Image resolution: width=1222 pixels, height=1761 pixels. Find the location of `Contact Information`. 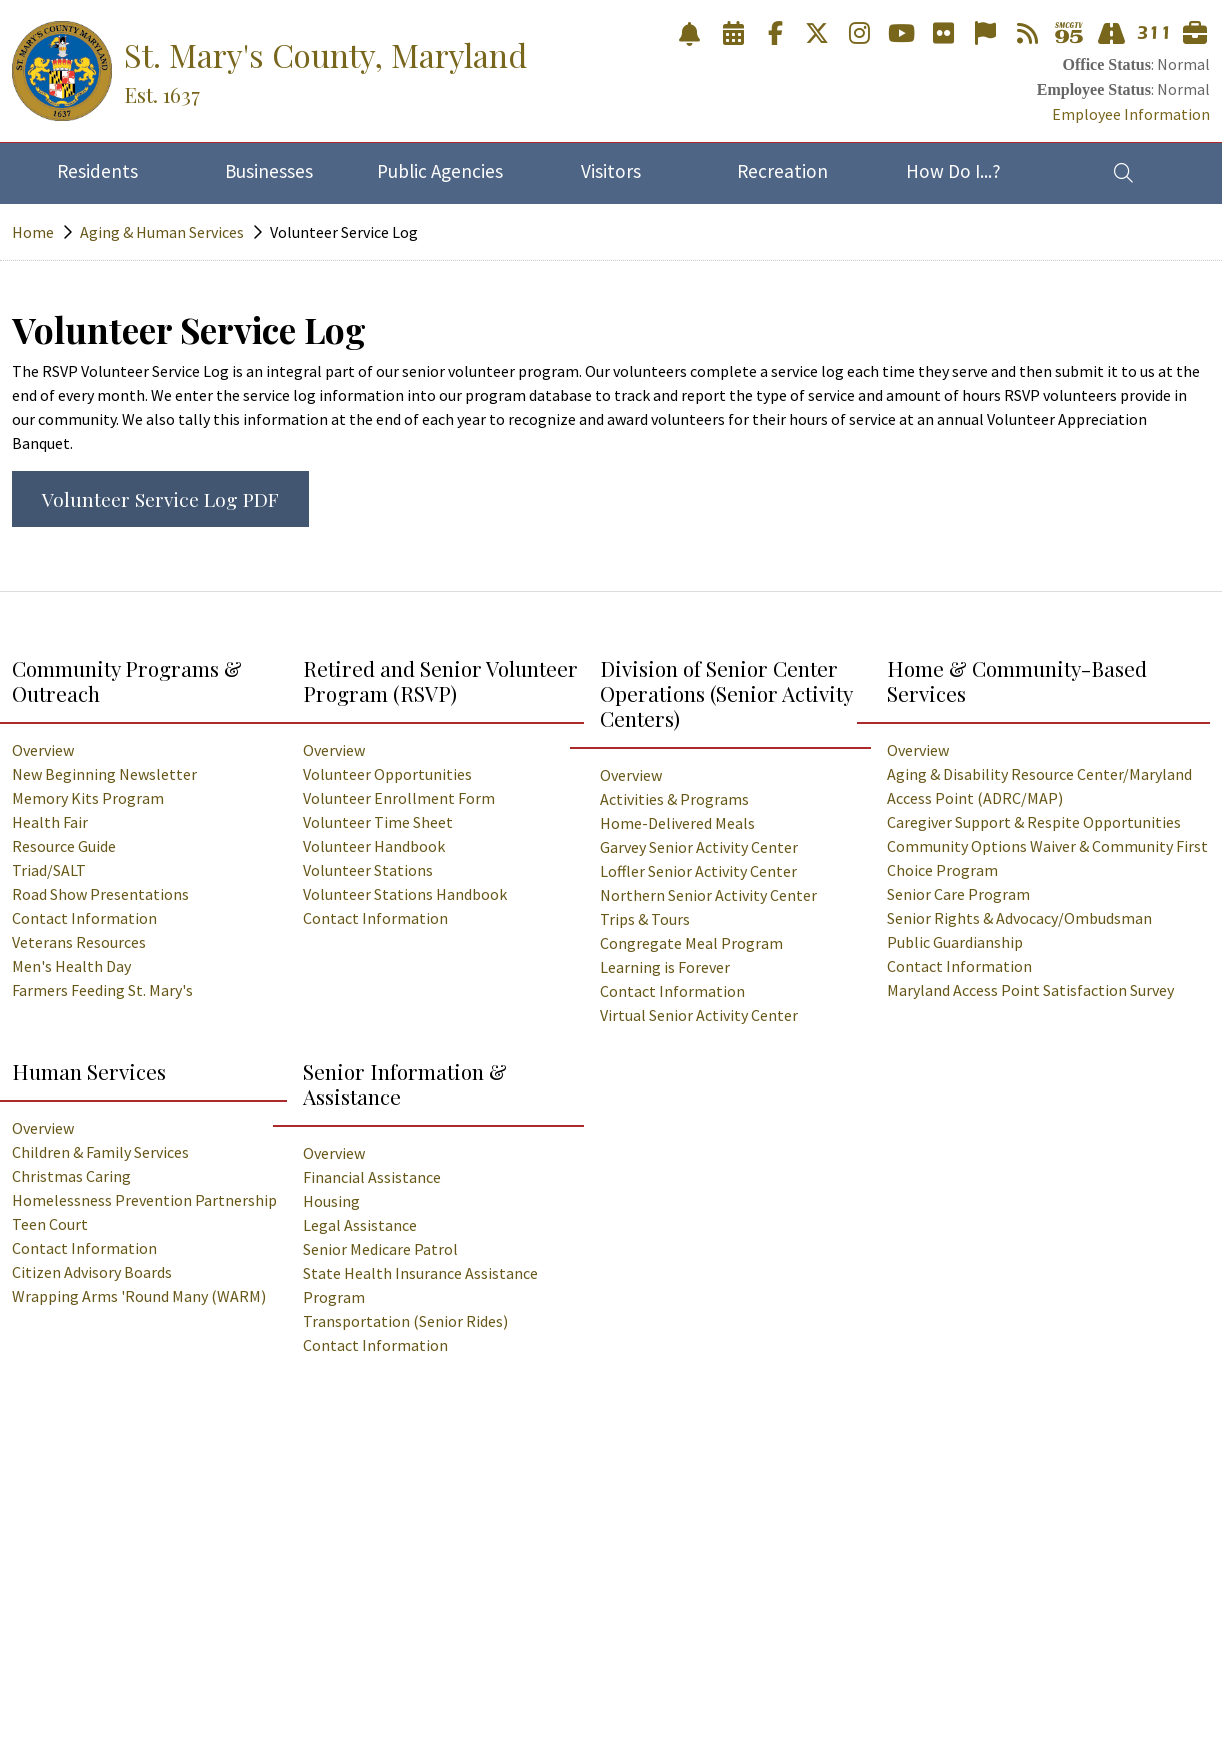

Contact Information is located at coordinates (84, 918).